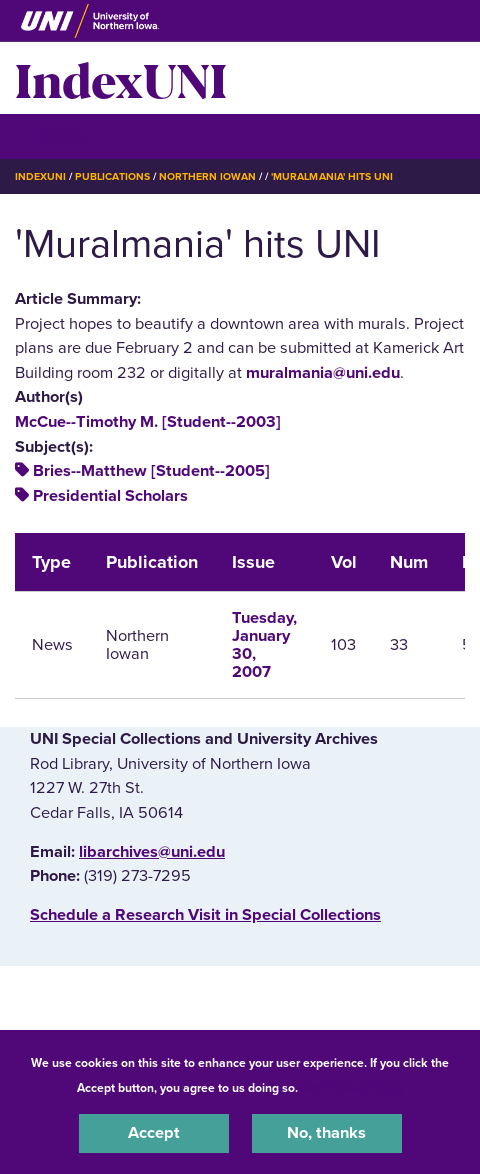  What do you see at coordinates (332, 176) in the screenshot?
I see `'Muralmania' Hits UNI` at bounding box center [332, 176].